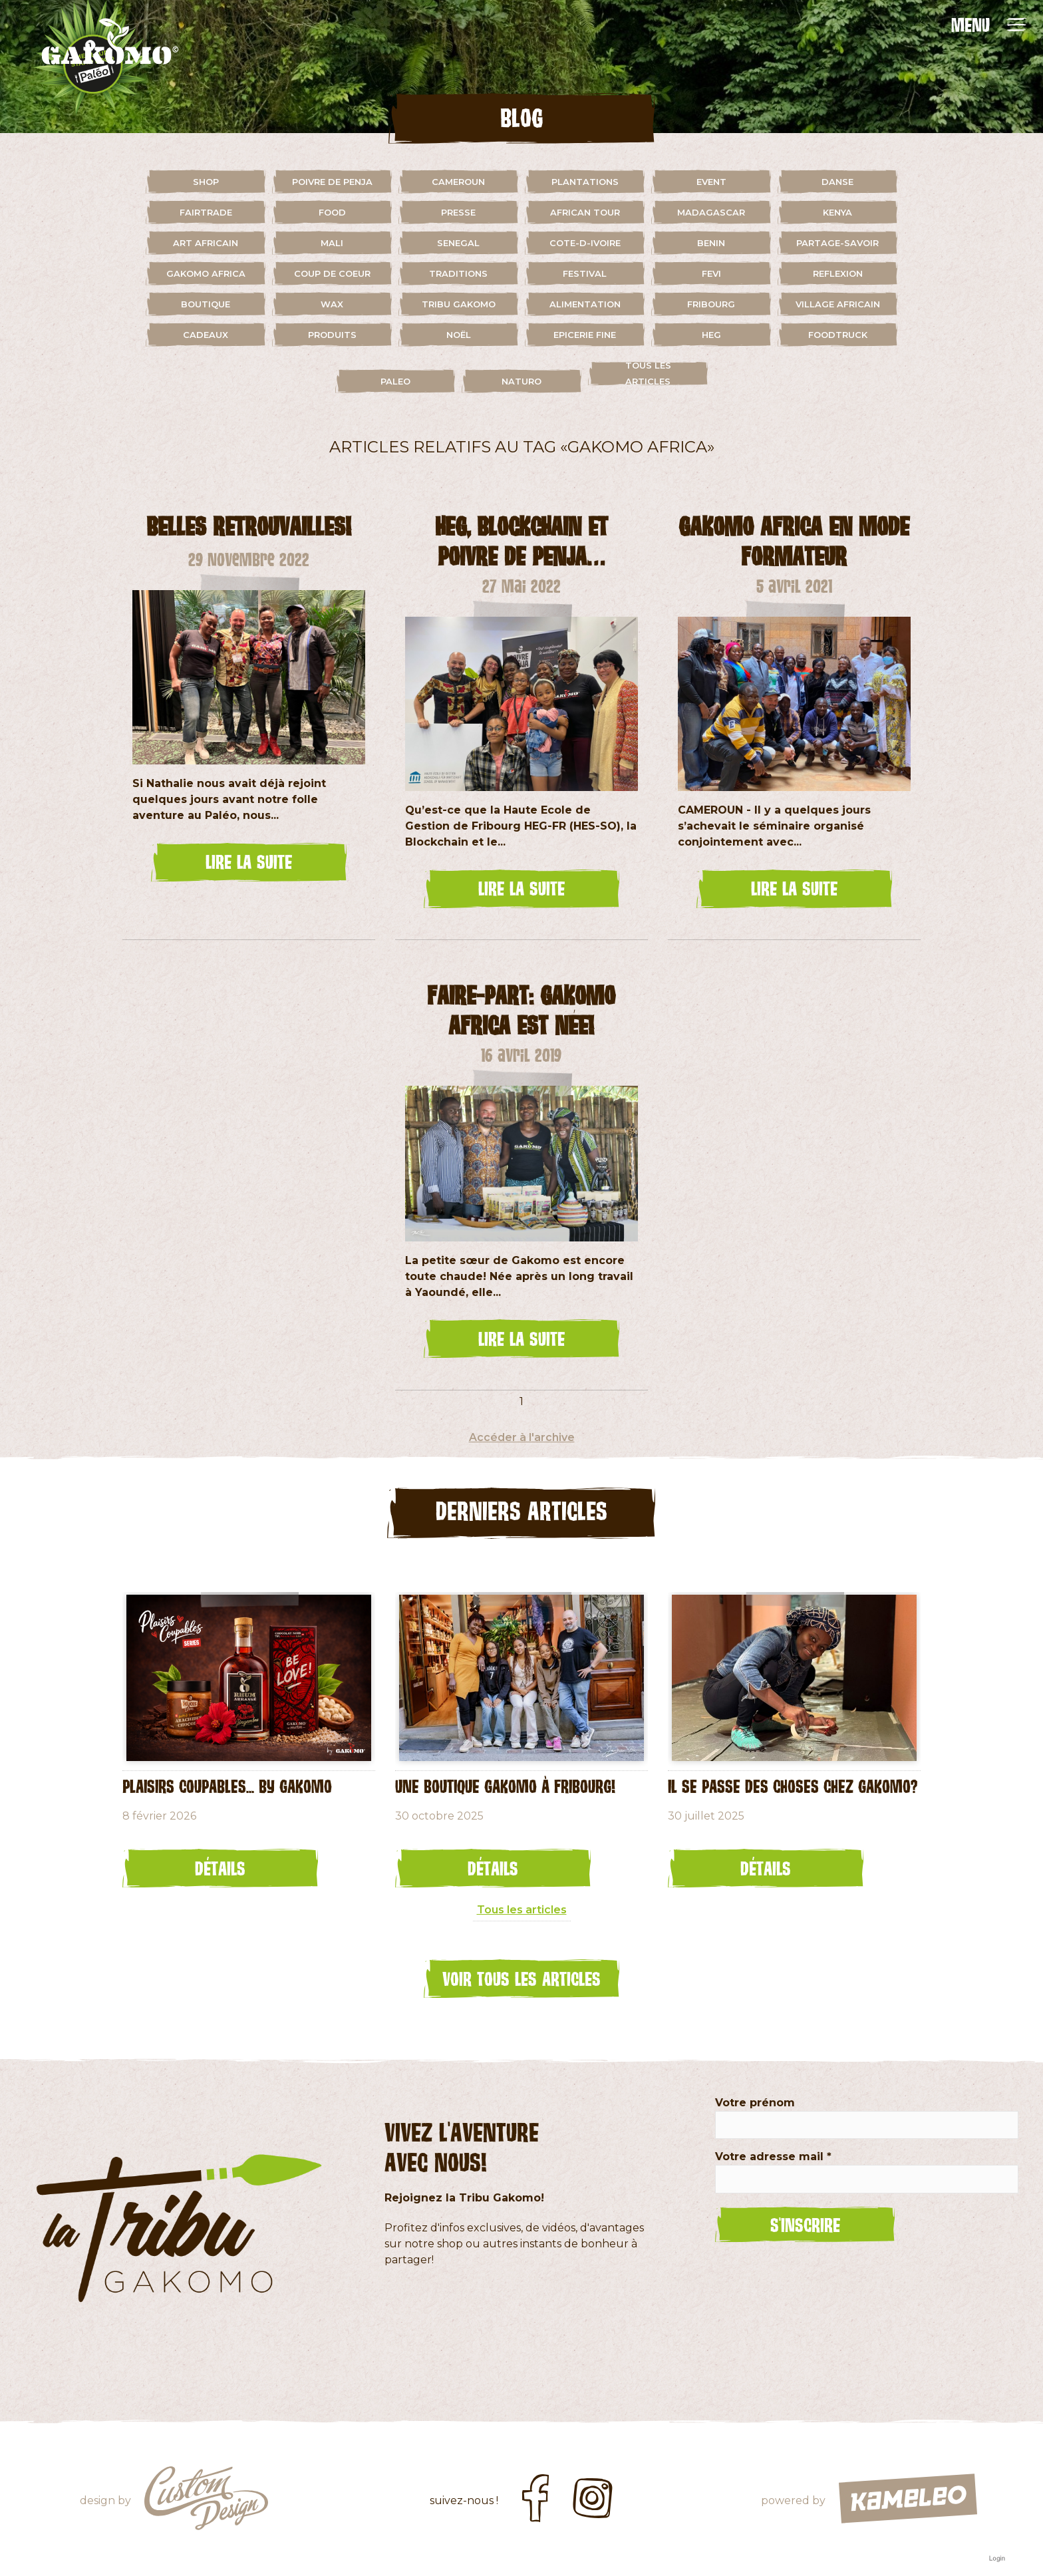  I want to click on Voir tous les articles, so click(521, 1978).